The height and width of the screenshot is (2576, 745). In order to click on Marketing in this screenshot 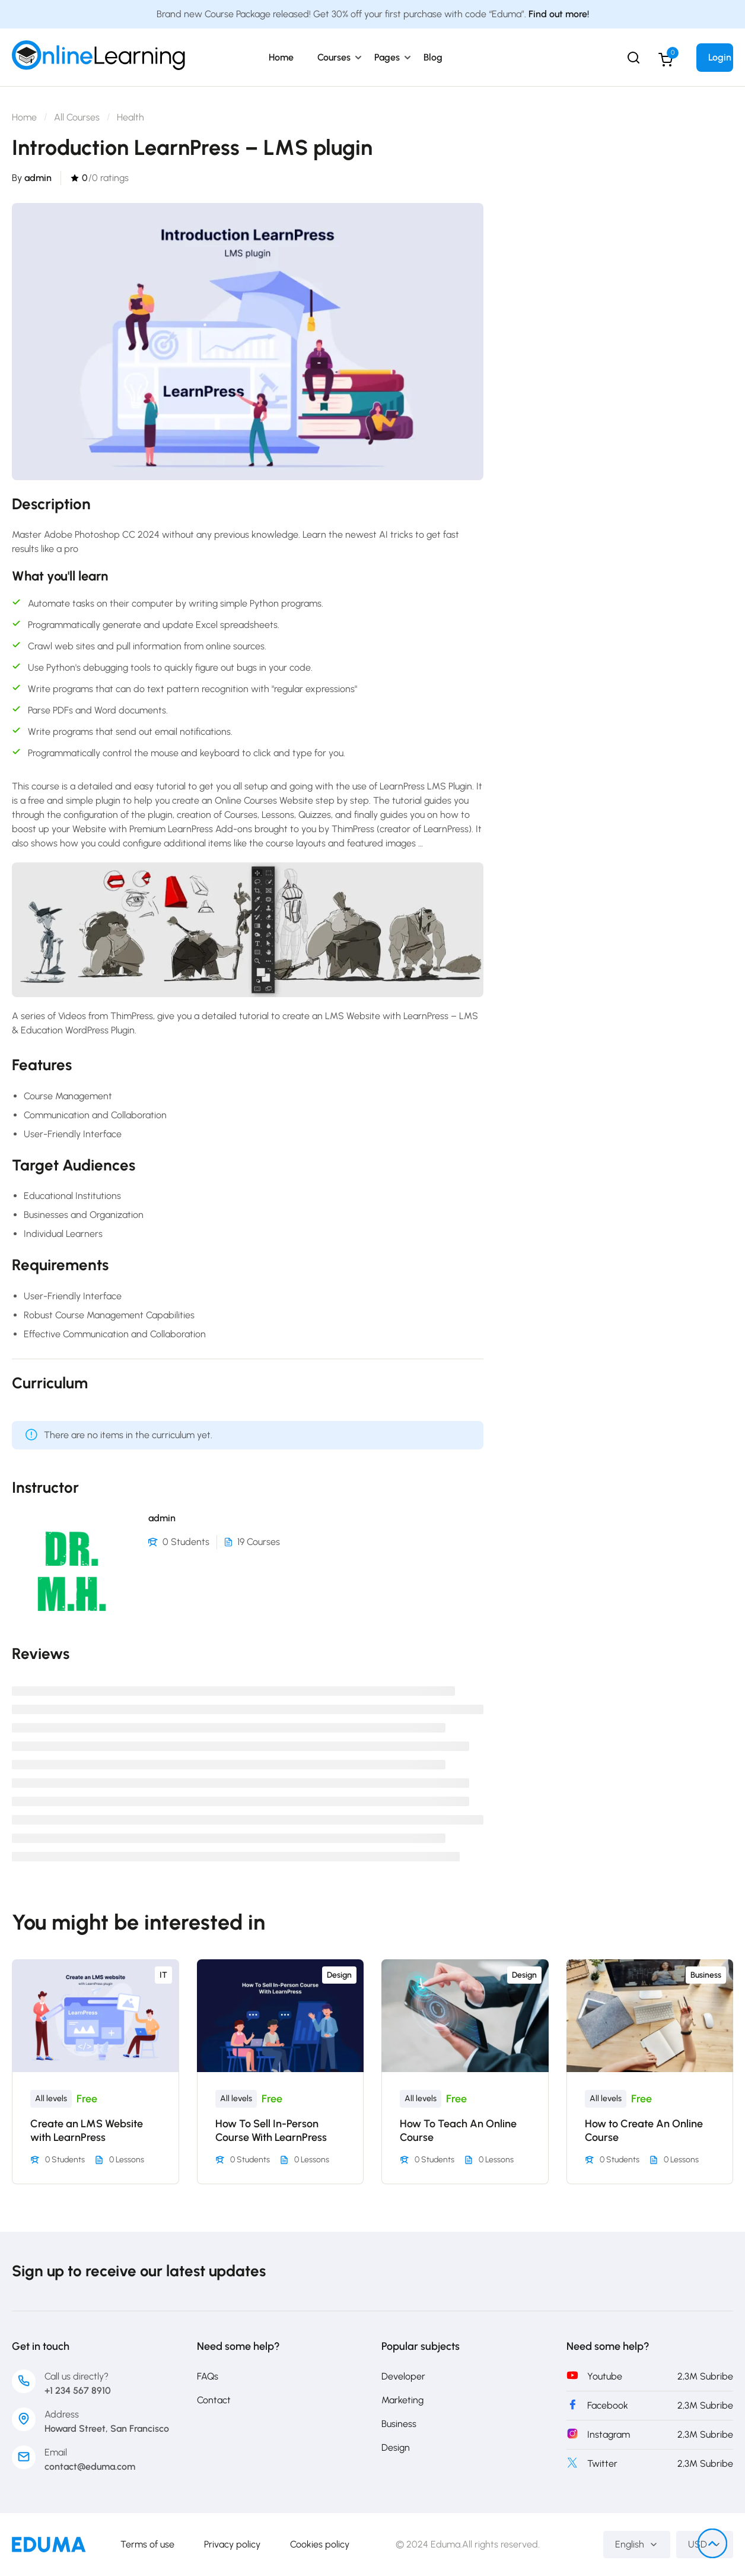, I will do `click(402, 2400)`.